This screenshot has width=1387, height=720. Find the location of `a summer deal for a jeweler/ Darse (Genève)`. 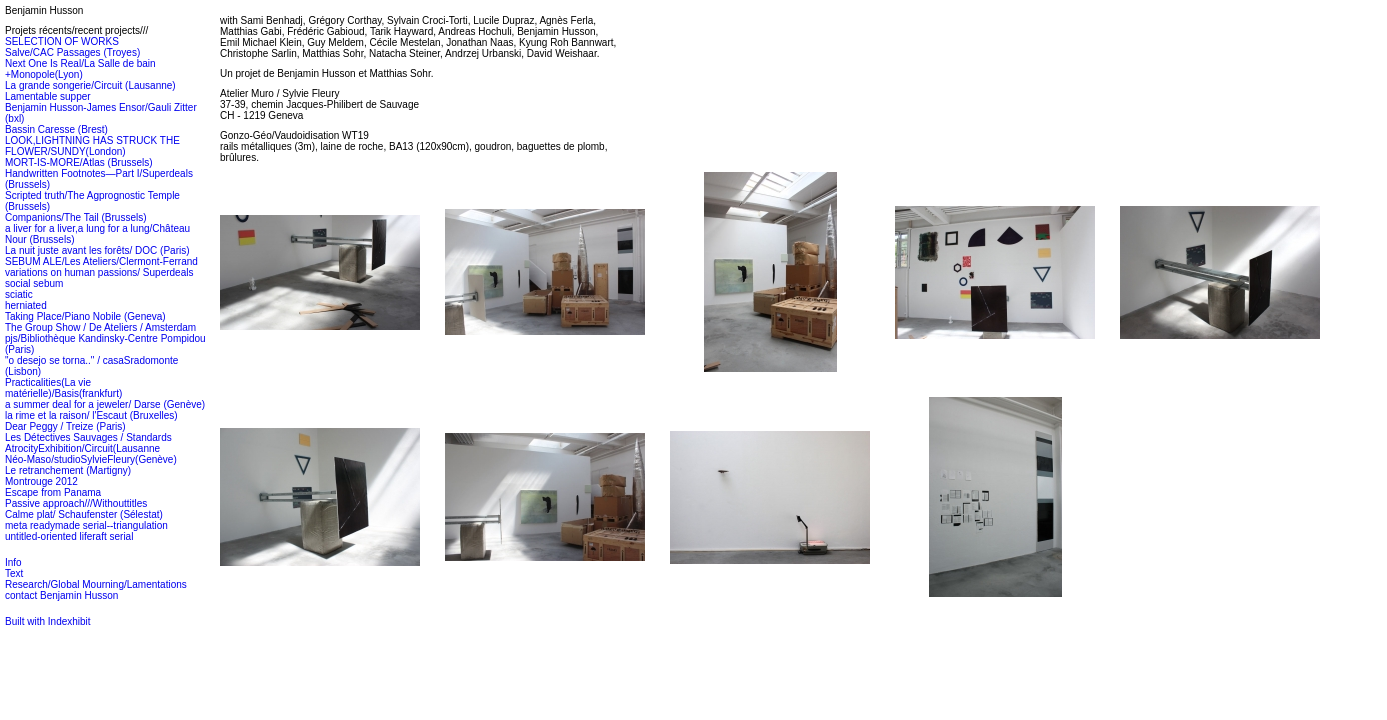

a summer deal for a jeweler/ Darse (Genève) is located at coordinates (105, 404).